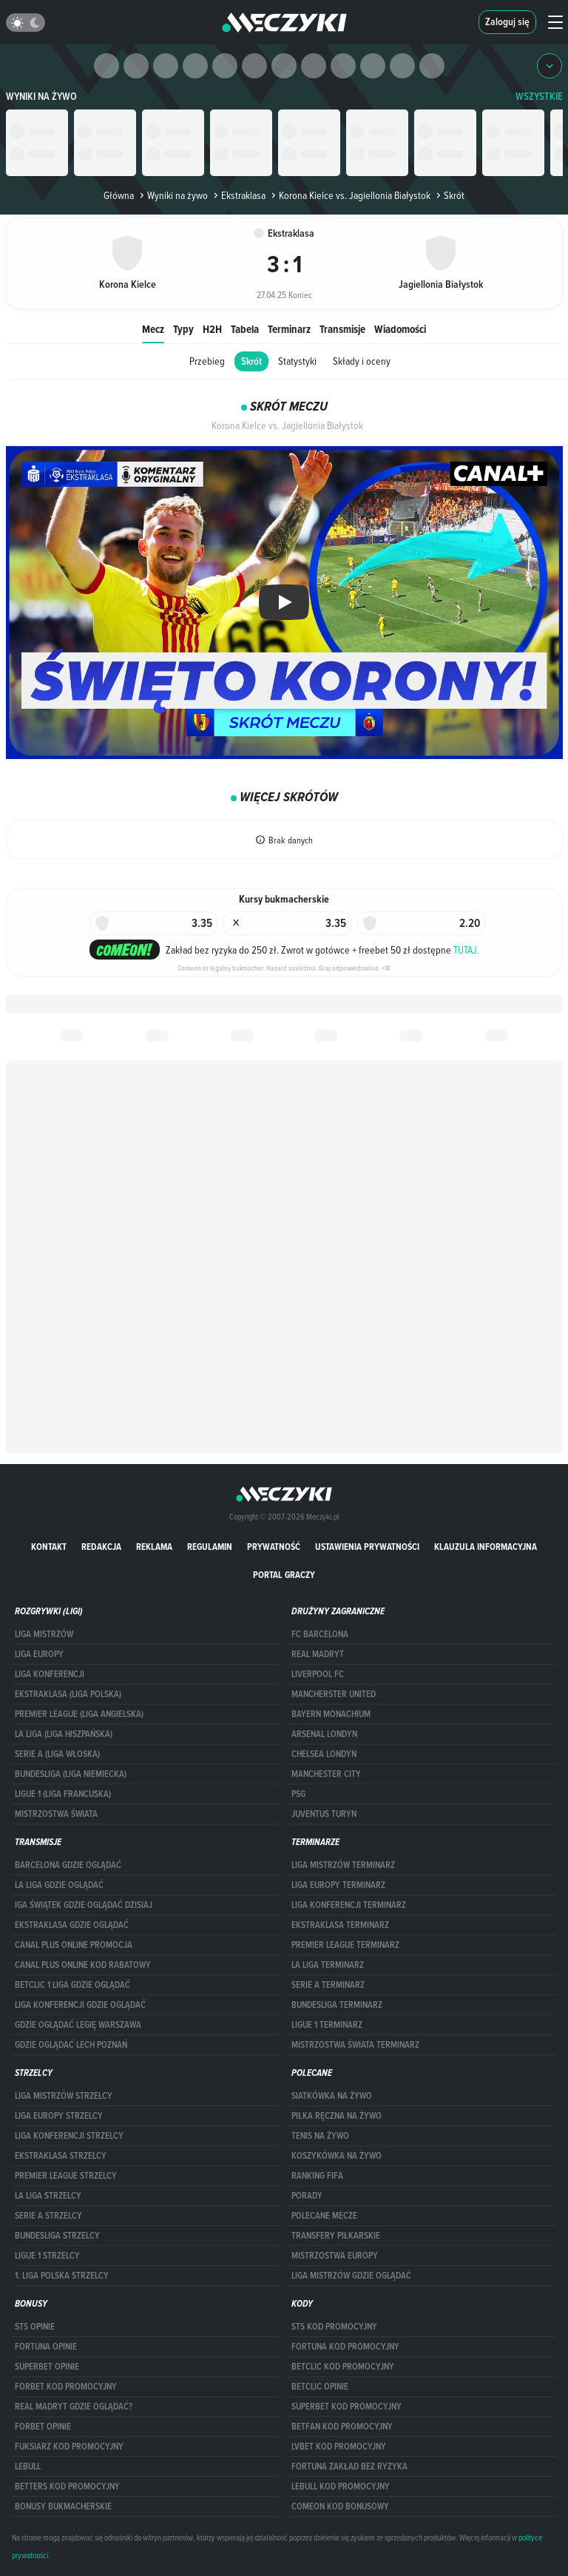 This screenshot has width=568, height=2576. Describe the element at coordinates (245, 329) in the screenshot. I see `Tabela` at that location.